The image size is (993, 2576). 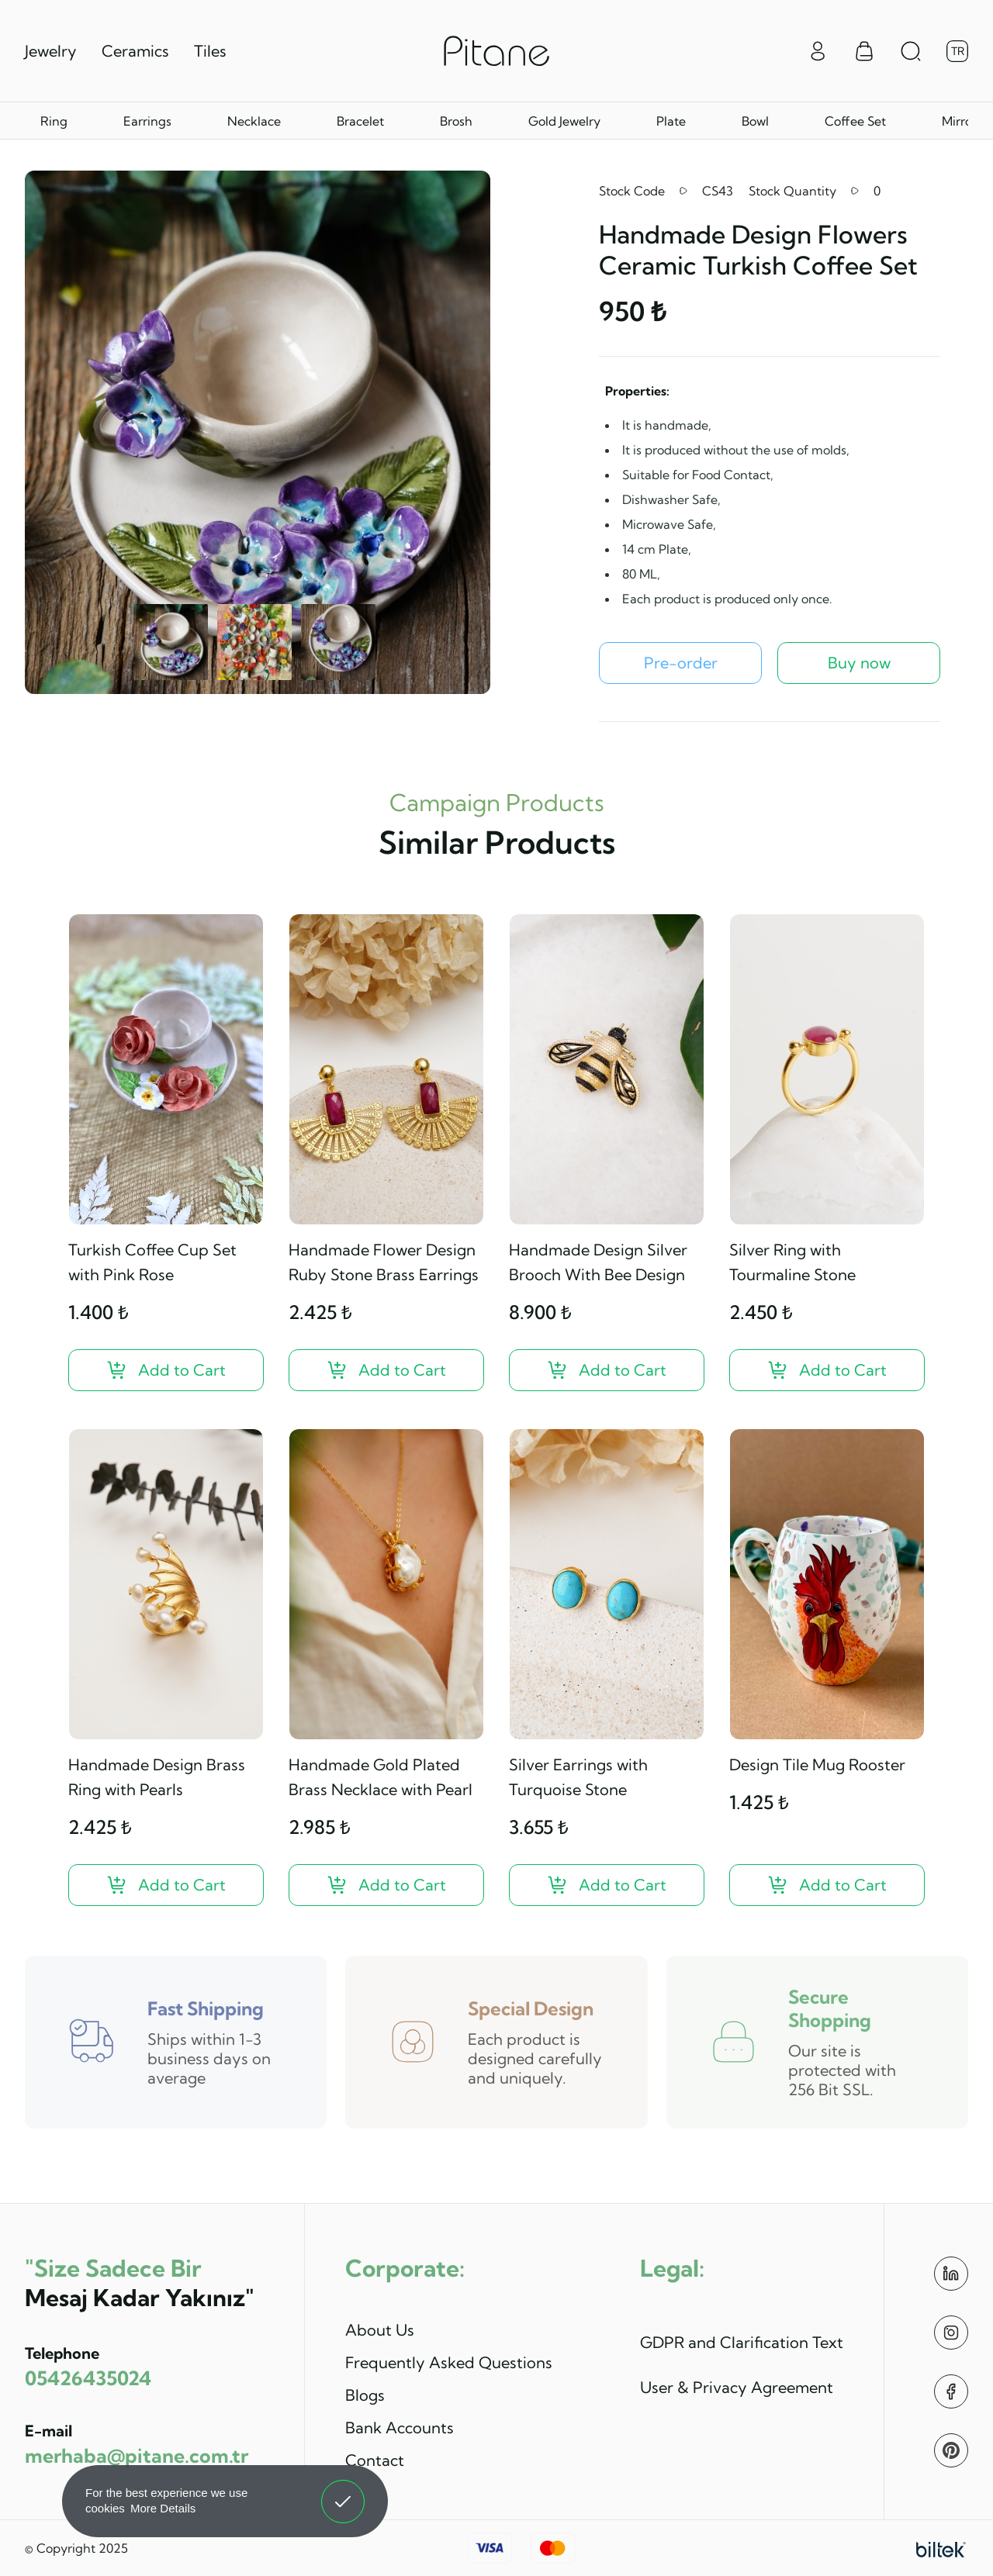 I want to click on Coffee Set, so click(x=855, y=121).